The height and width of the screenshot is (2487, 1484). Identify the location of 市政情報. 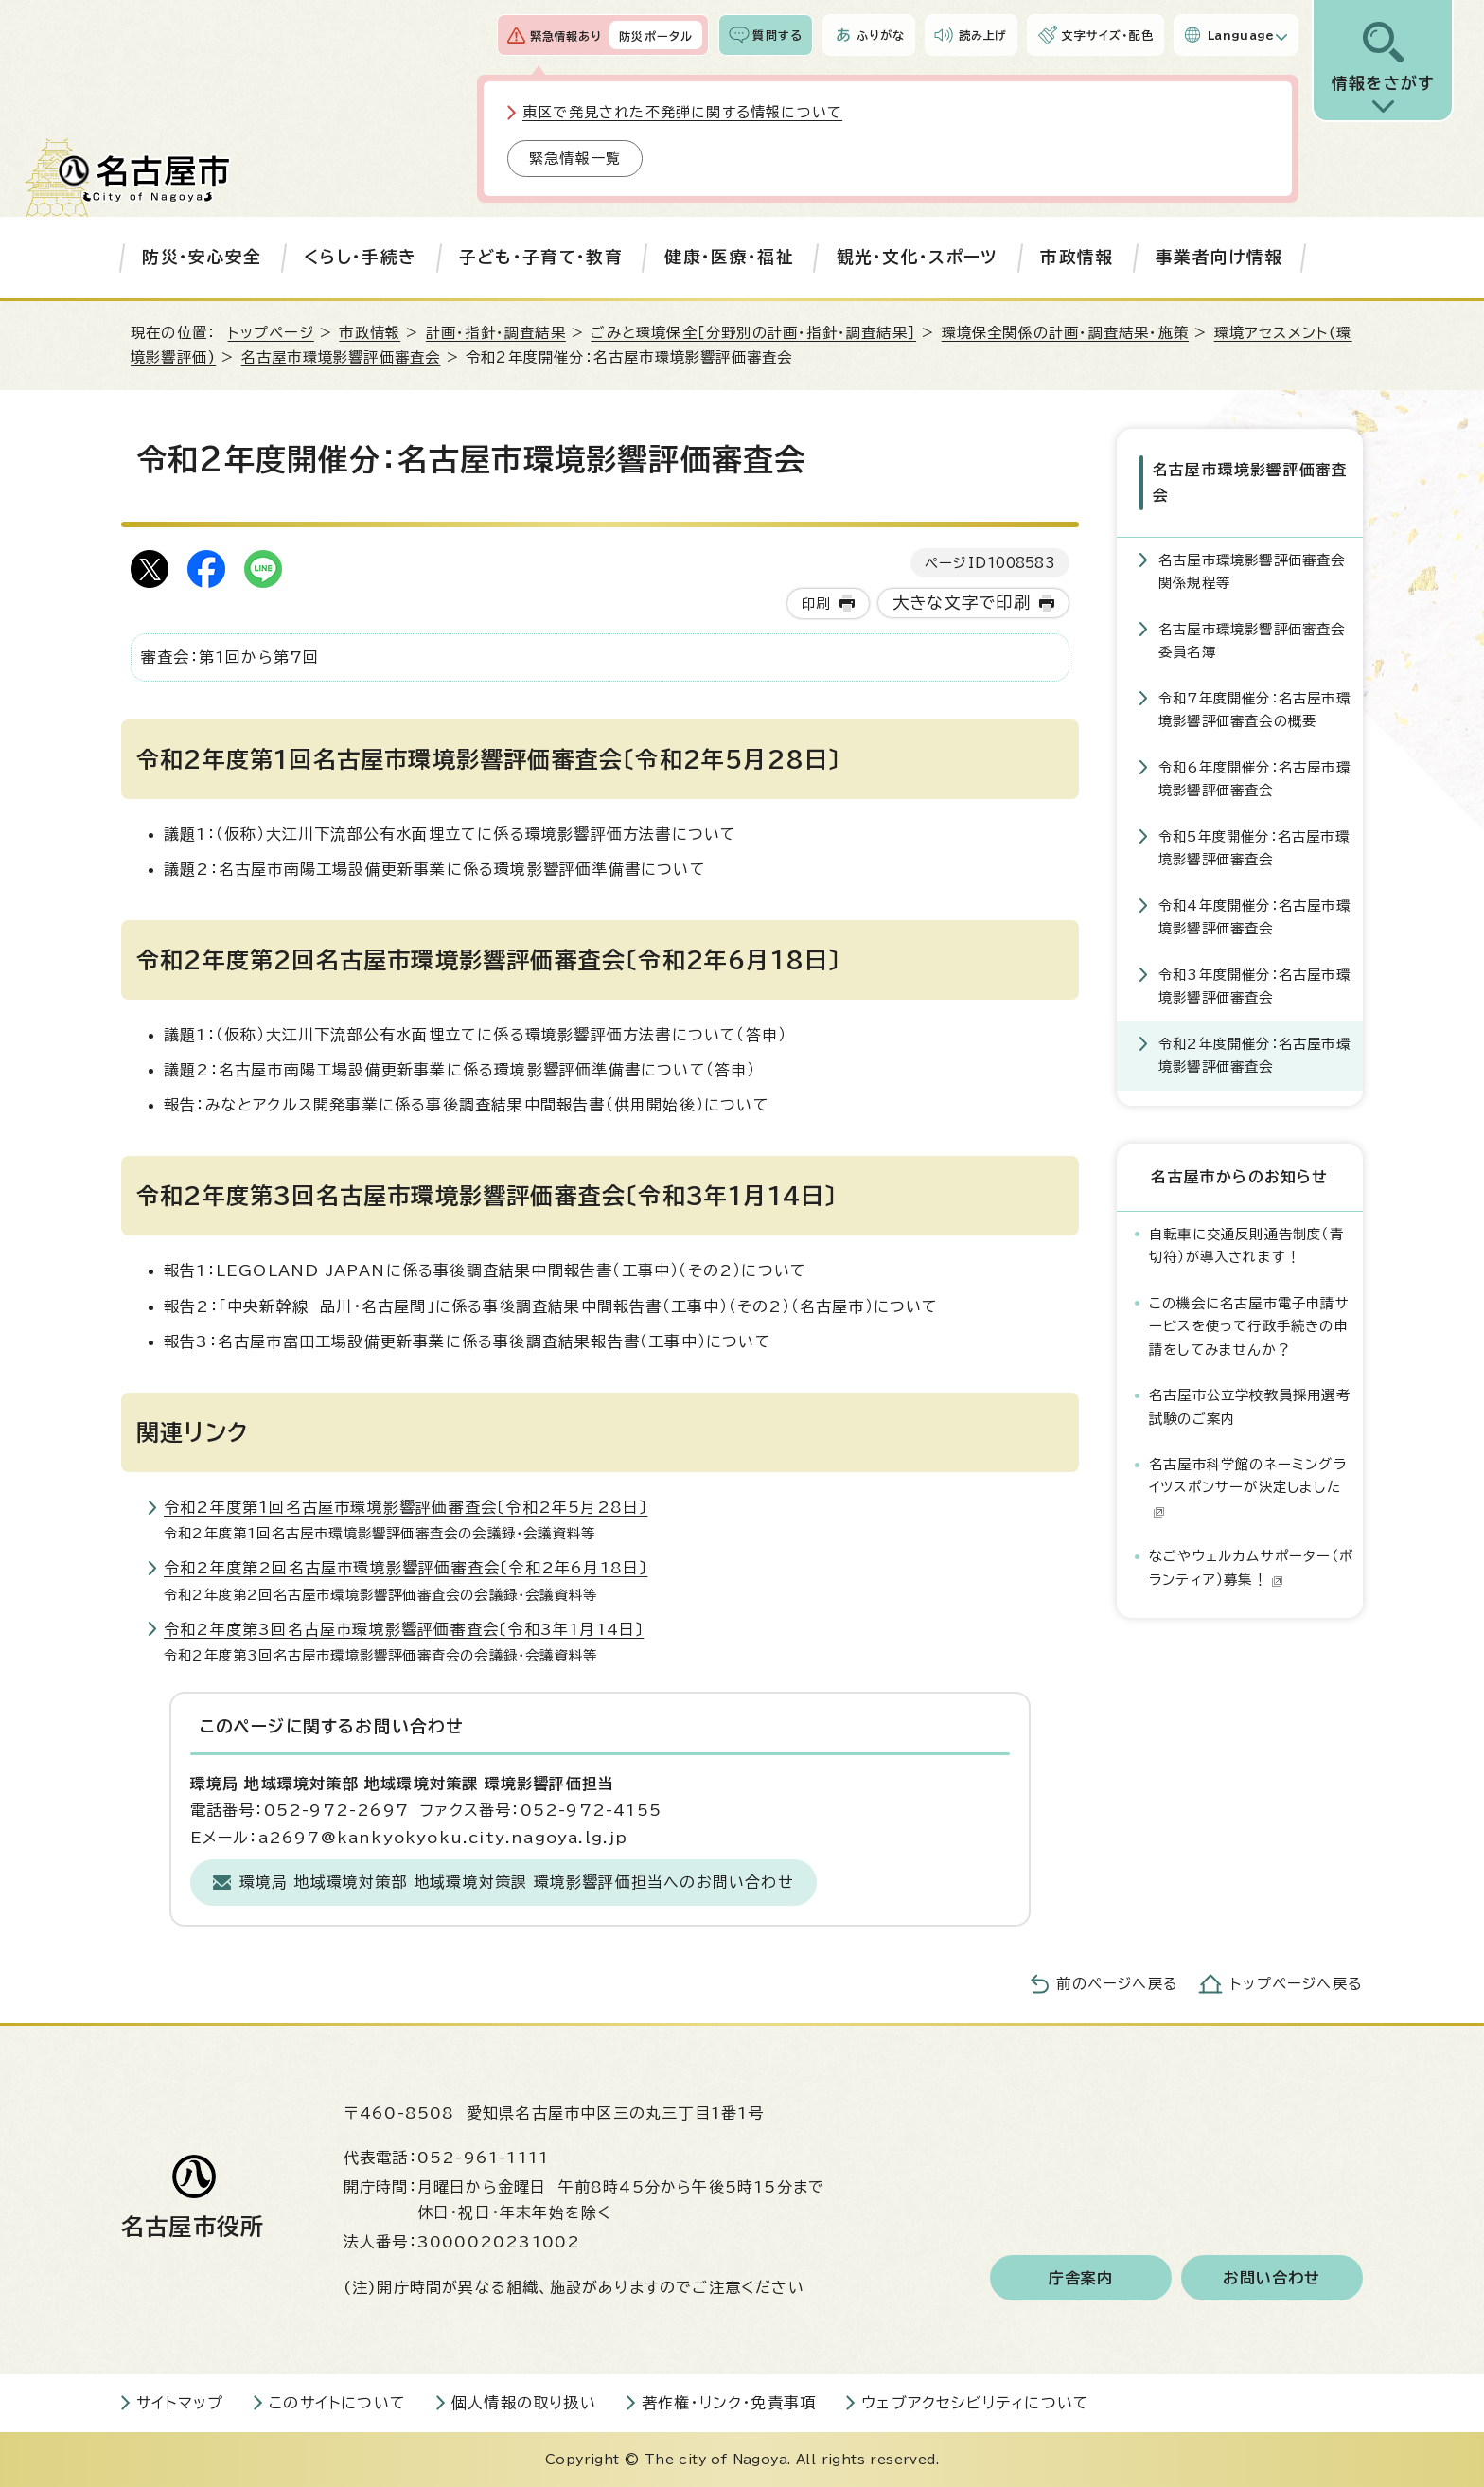
(1076, 257).